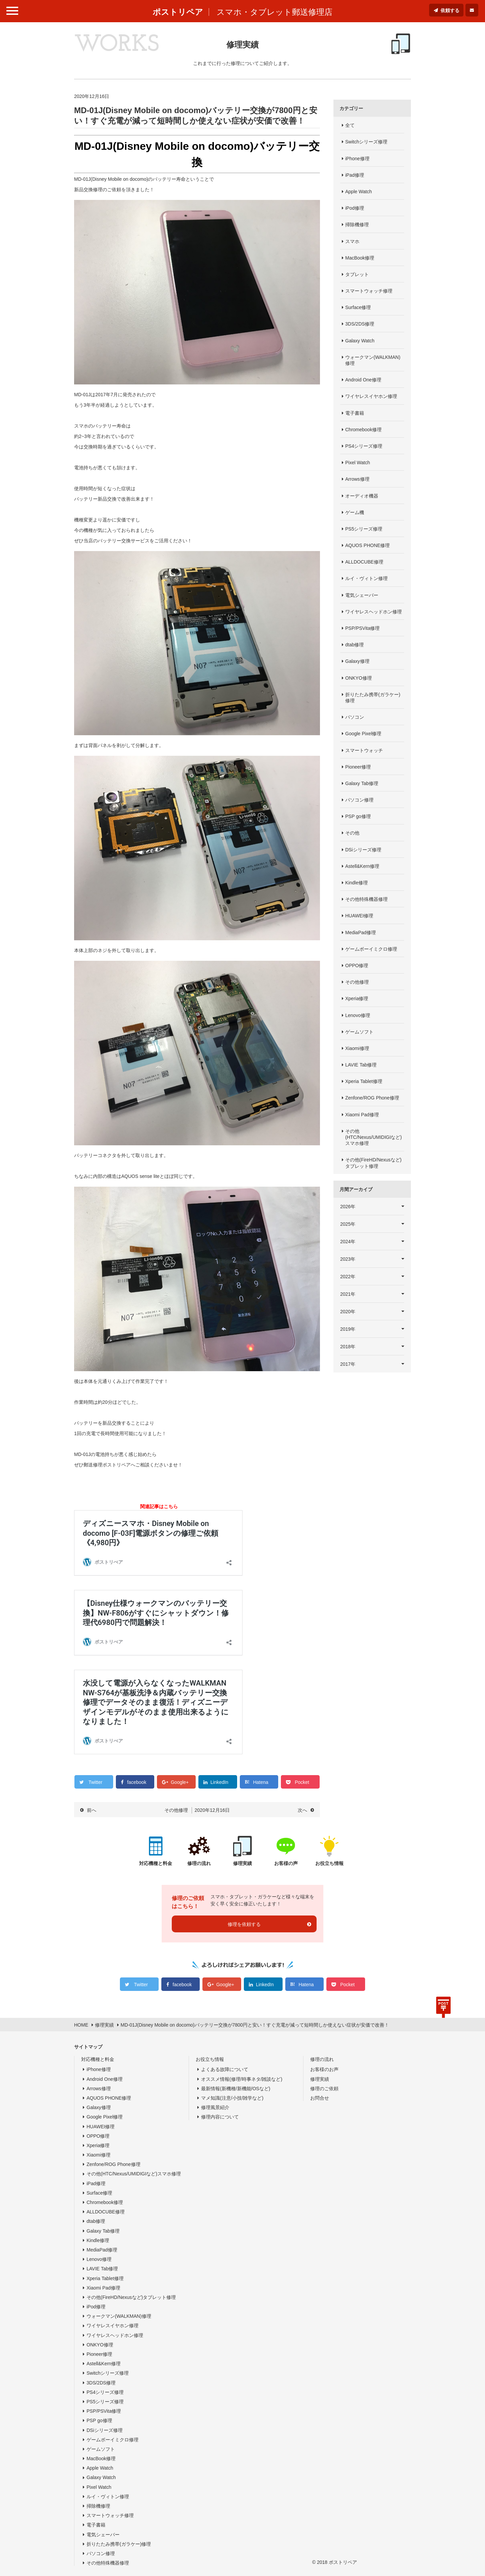  Describe the element at coordinates (350, 125) in the screenshot. I see `全て` at that location.